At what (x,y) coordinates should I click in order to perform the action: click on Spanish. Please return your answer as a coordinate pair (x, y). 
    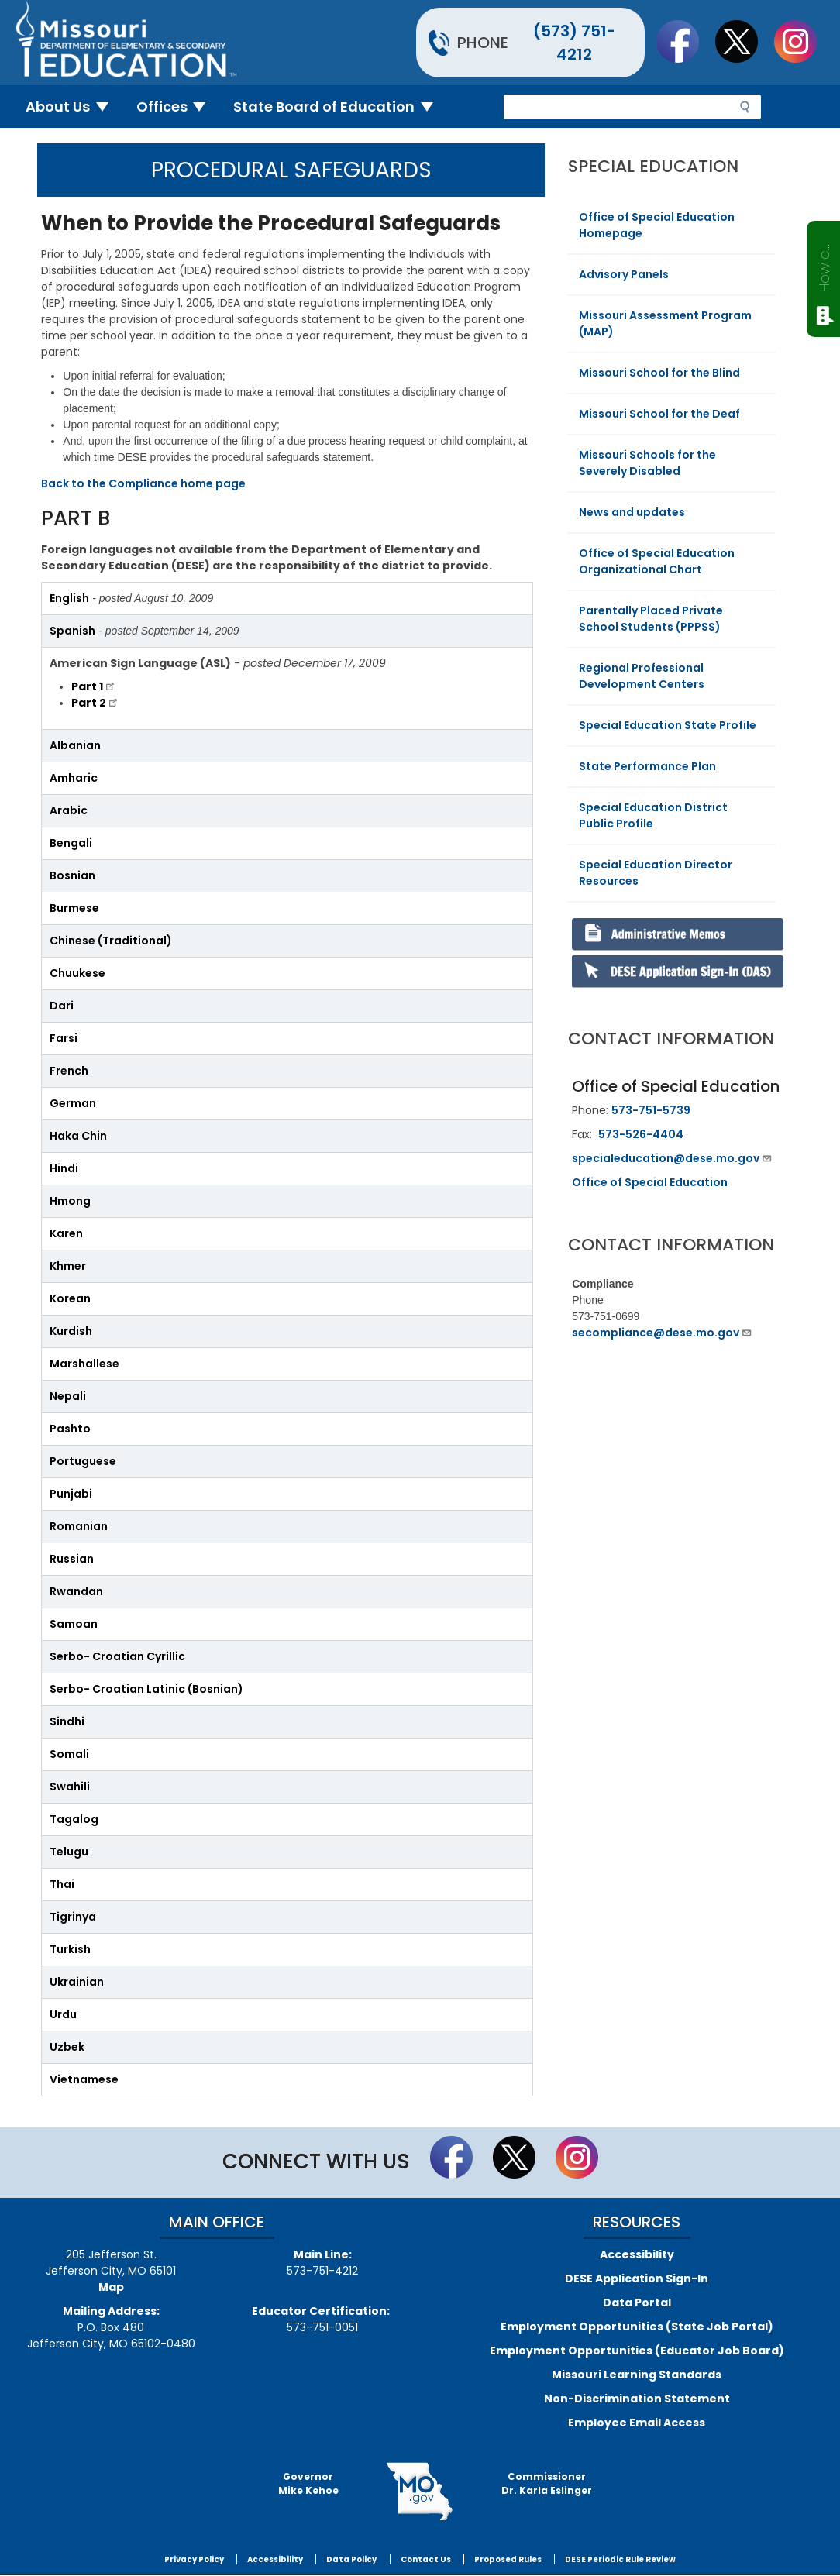
    Looking at the image, I should click on (72, 630).